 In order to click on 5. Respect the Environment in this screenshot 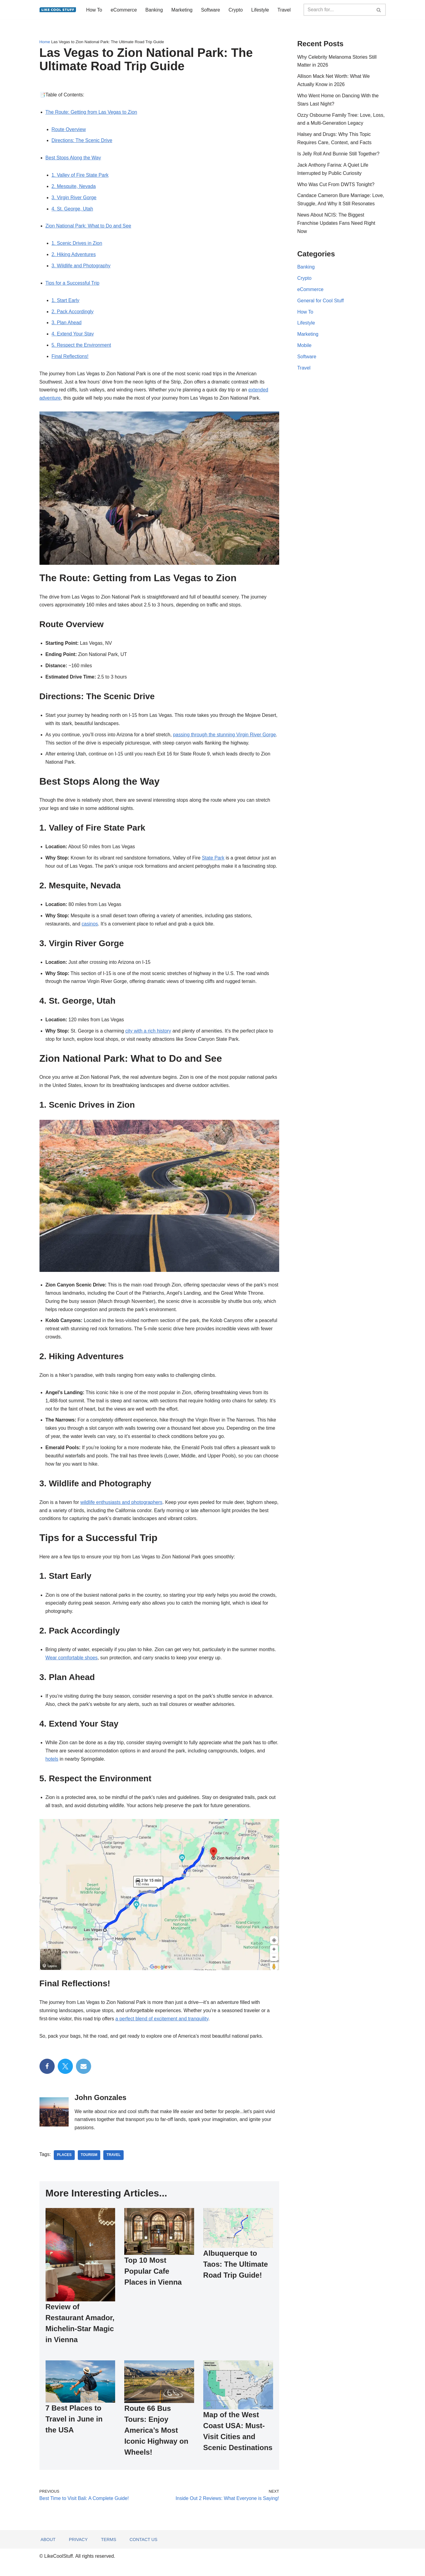, I will do `click(81, 347)`.